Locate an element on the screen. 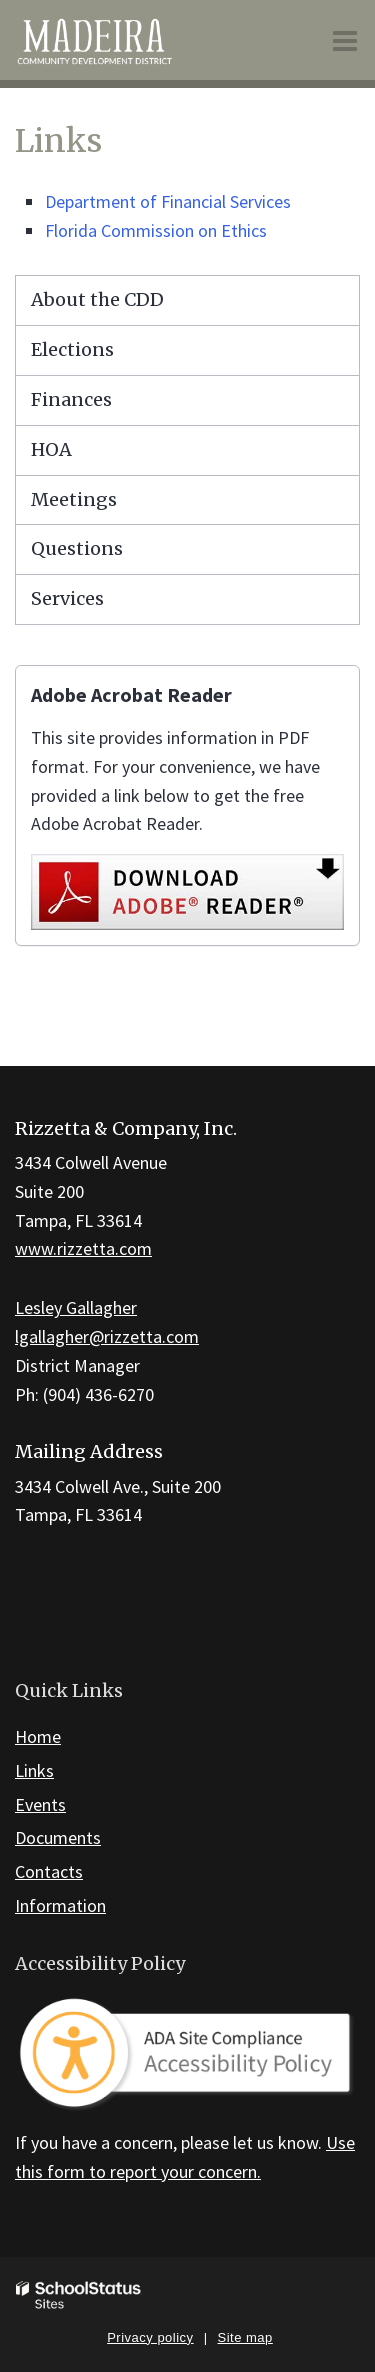 This screenshot has height=2372, width=375. Meetings is located at coordinates (74, 499).